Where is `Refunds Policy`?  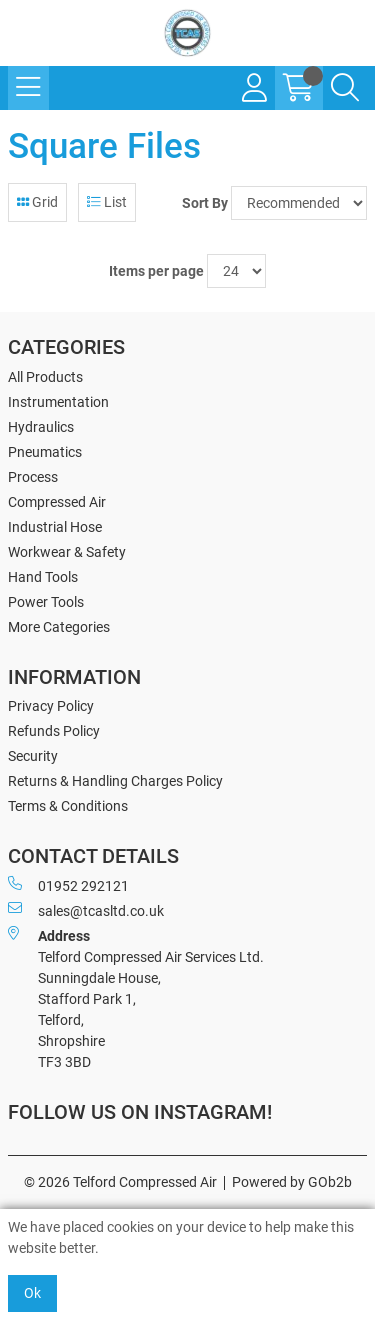
Refunds Policy is located at coordinates (54, 731).